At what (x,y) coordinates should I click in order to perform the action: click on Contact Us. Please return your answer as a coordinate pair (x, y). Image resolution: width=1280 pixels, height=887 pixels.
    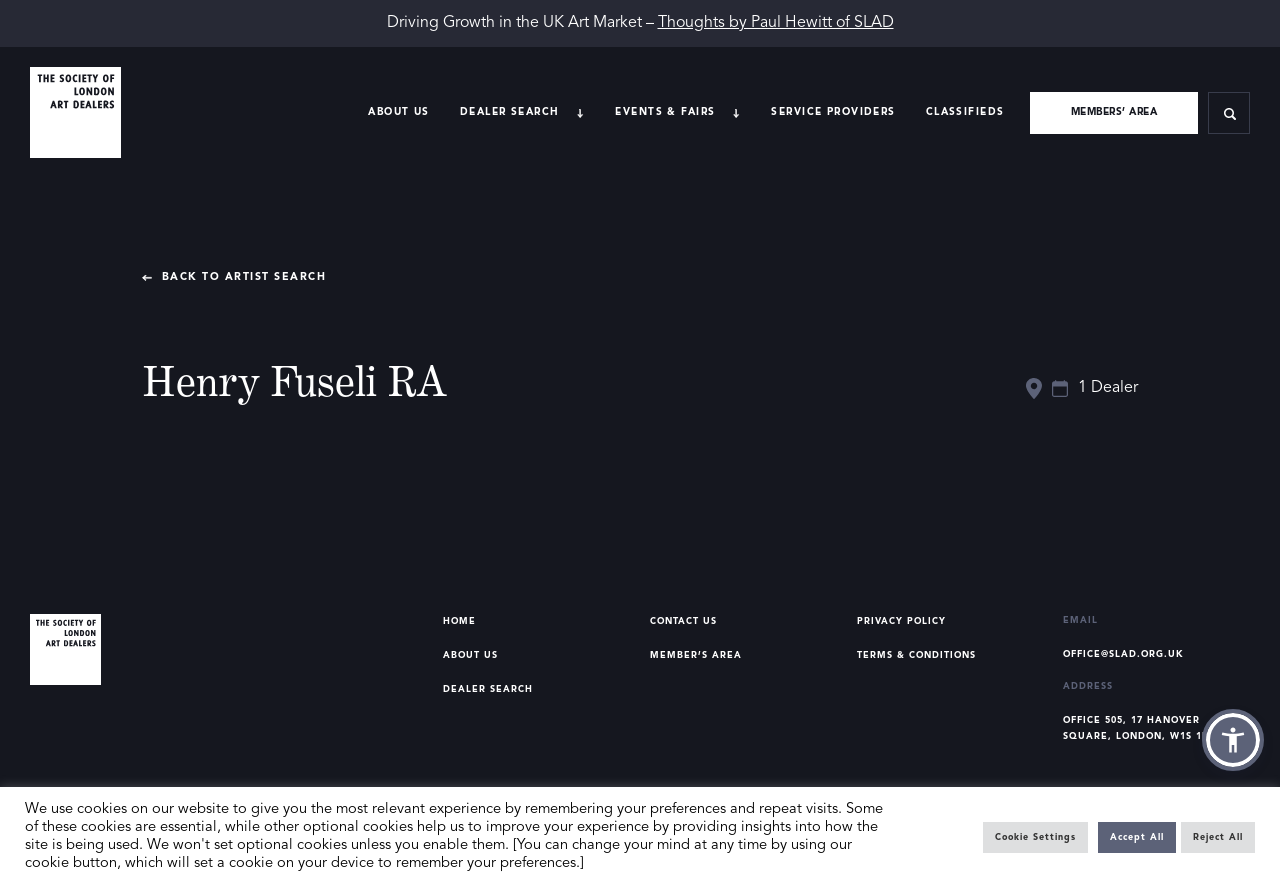
    Looking at the image, I should click on (683, 621).